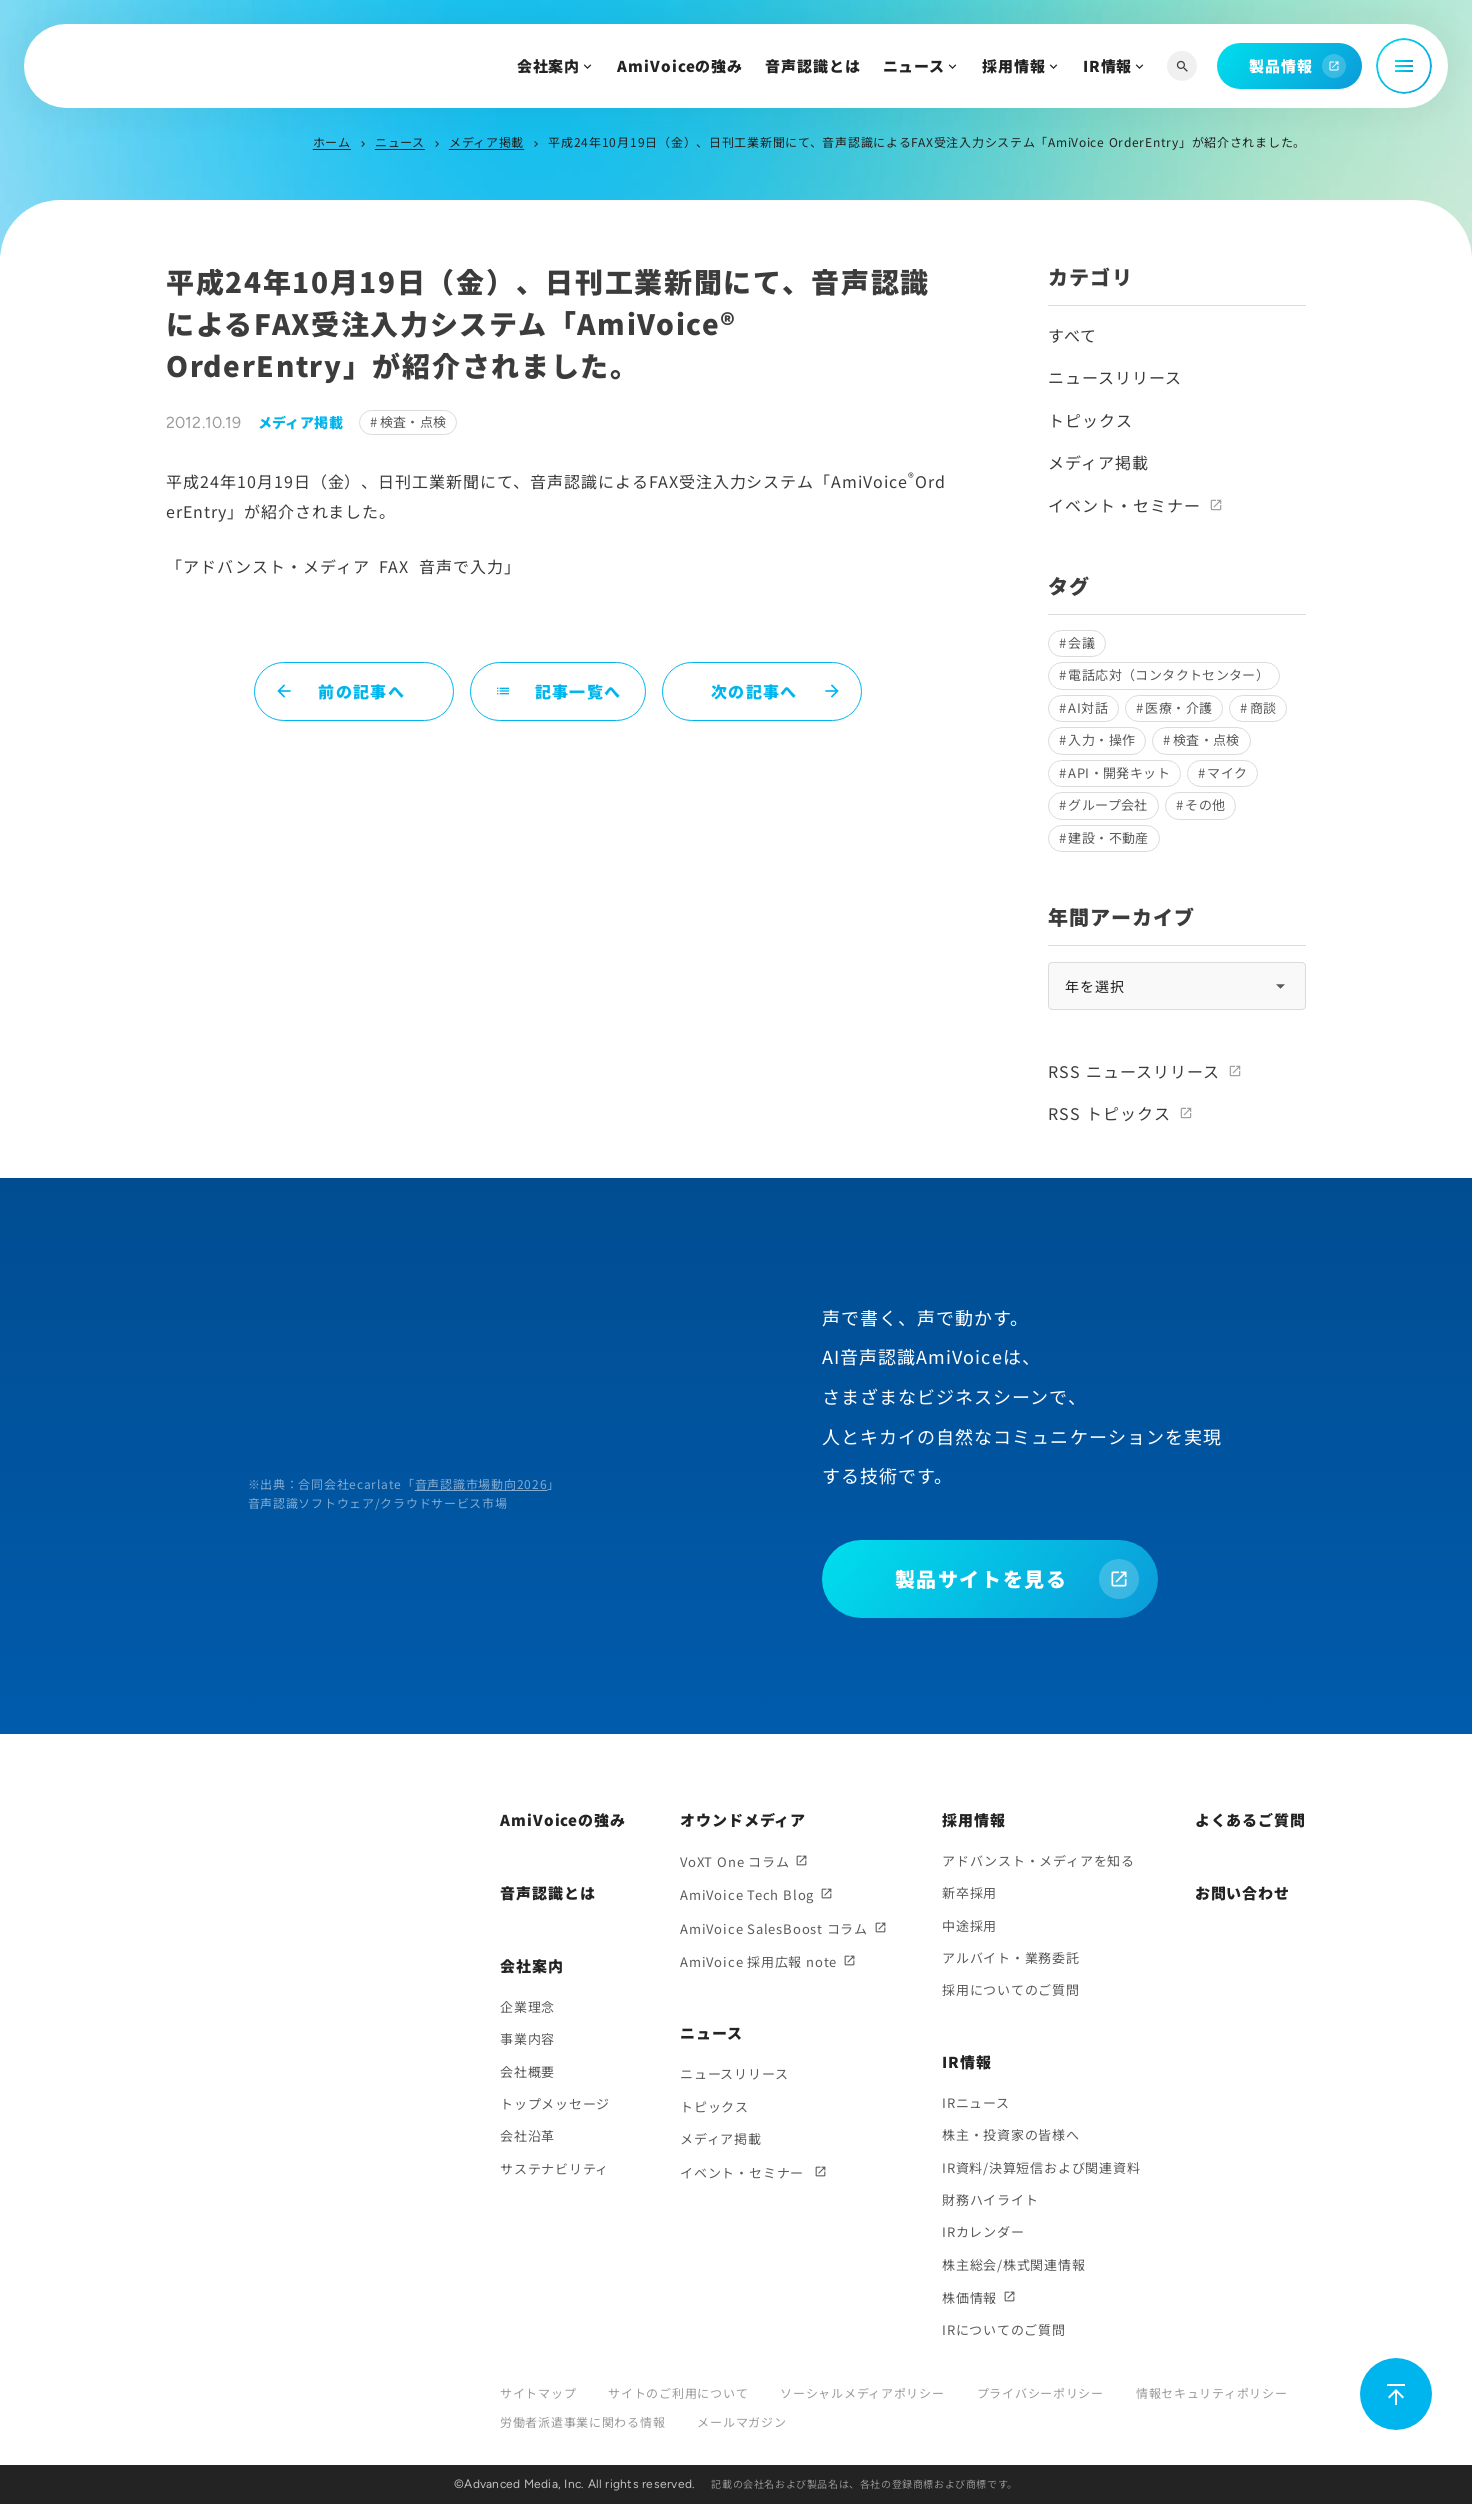 The width and height of the screenshot is (1472, 2504). What do you see at coordinates (969, 1892) in the screenshot?
I see `新卒採用` at bounding box center [969, 1892].